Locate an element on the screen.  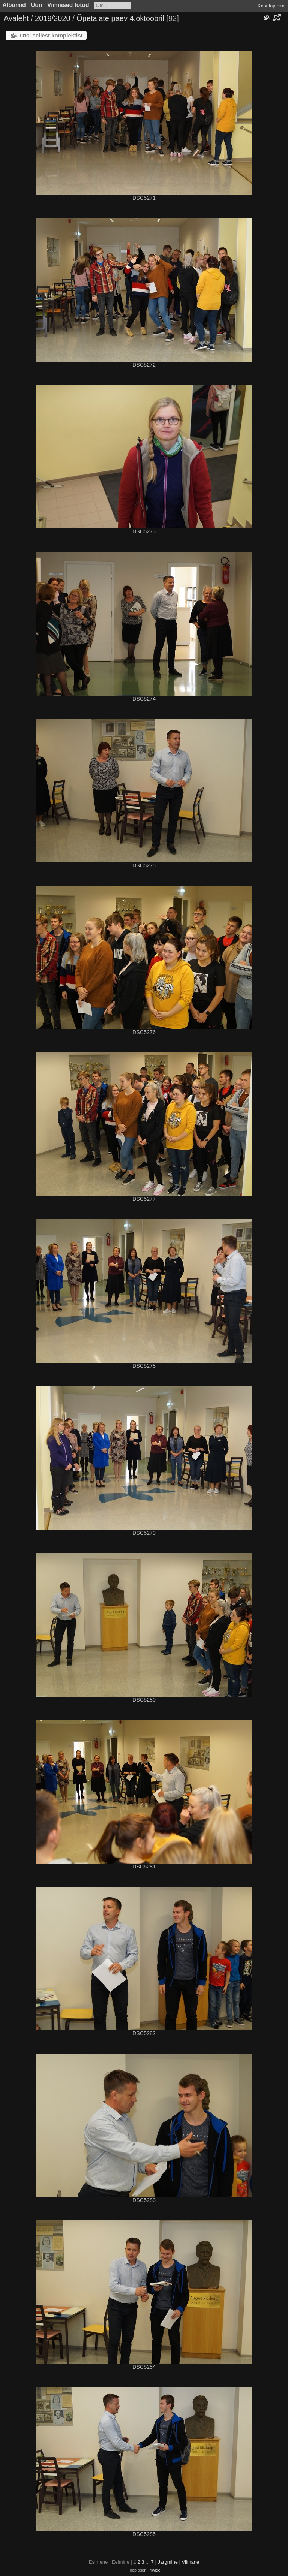
Piwigo is located at coordinates (154, 2570).